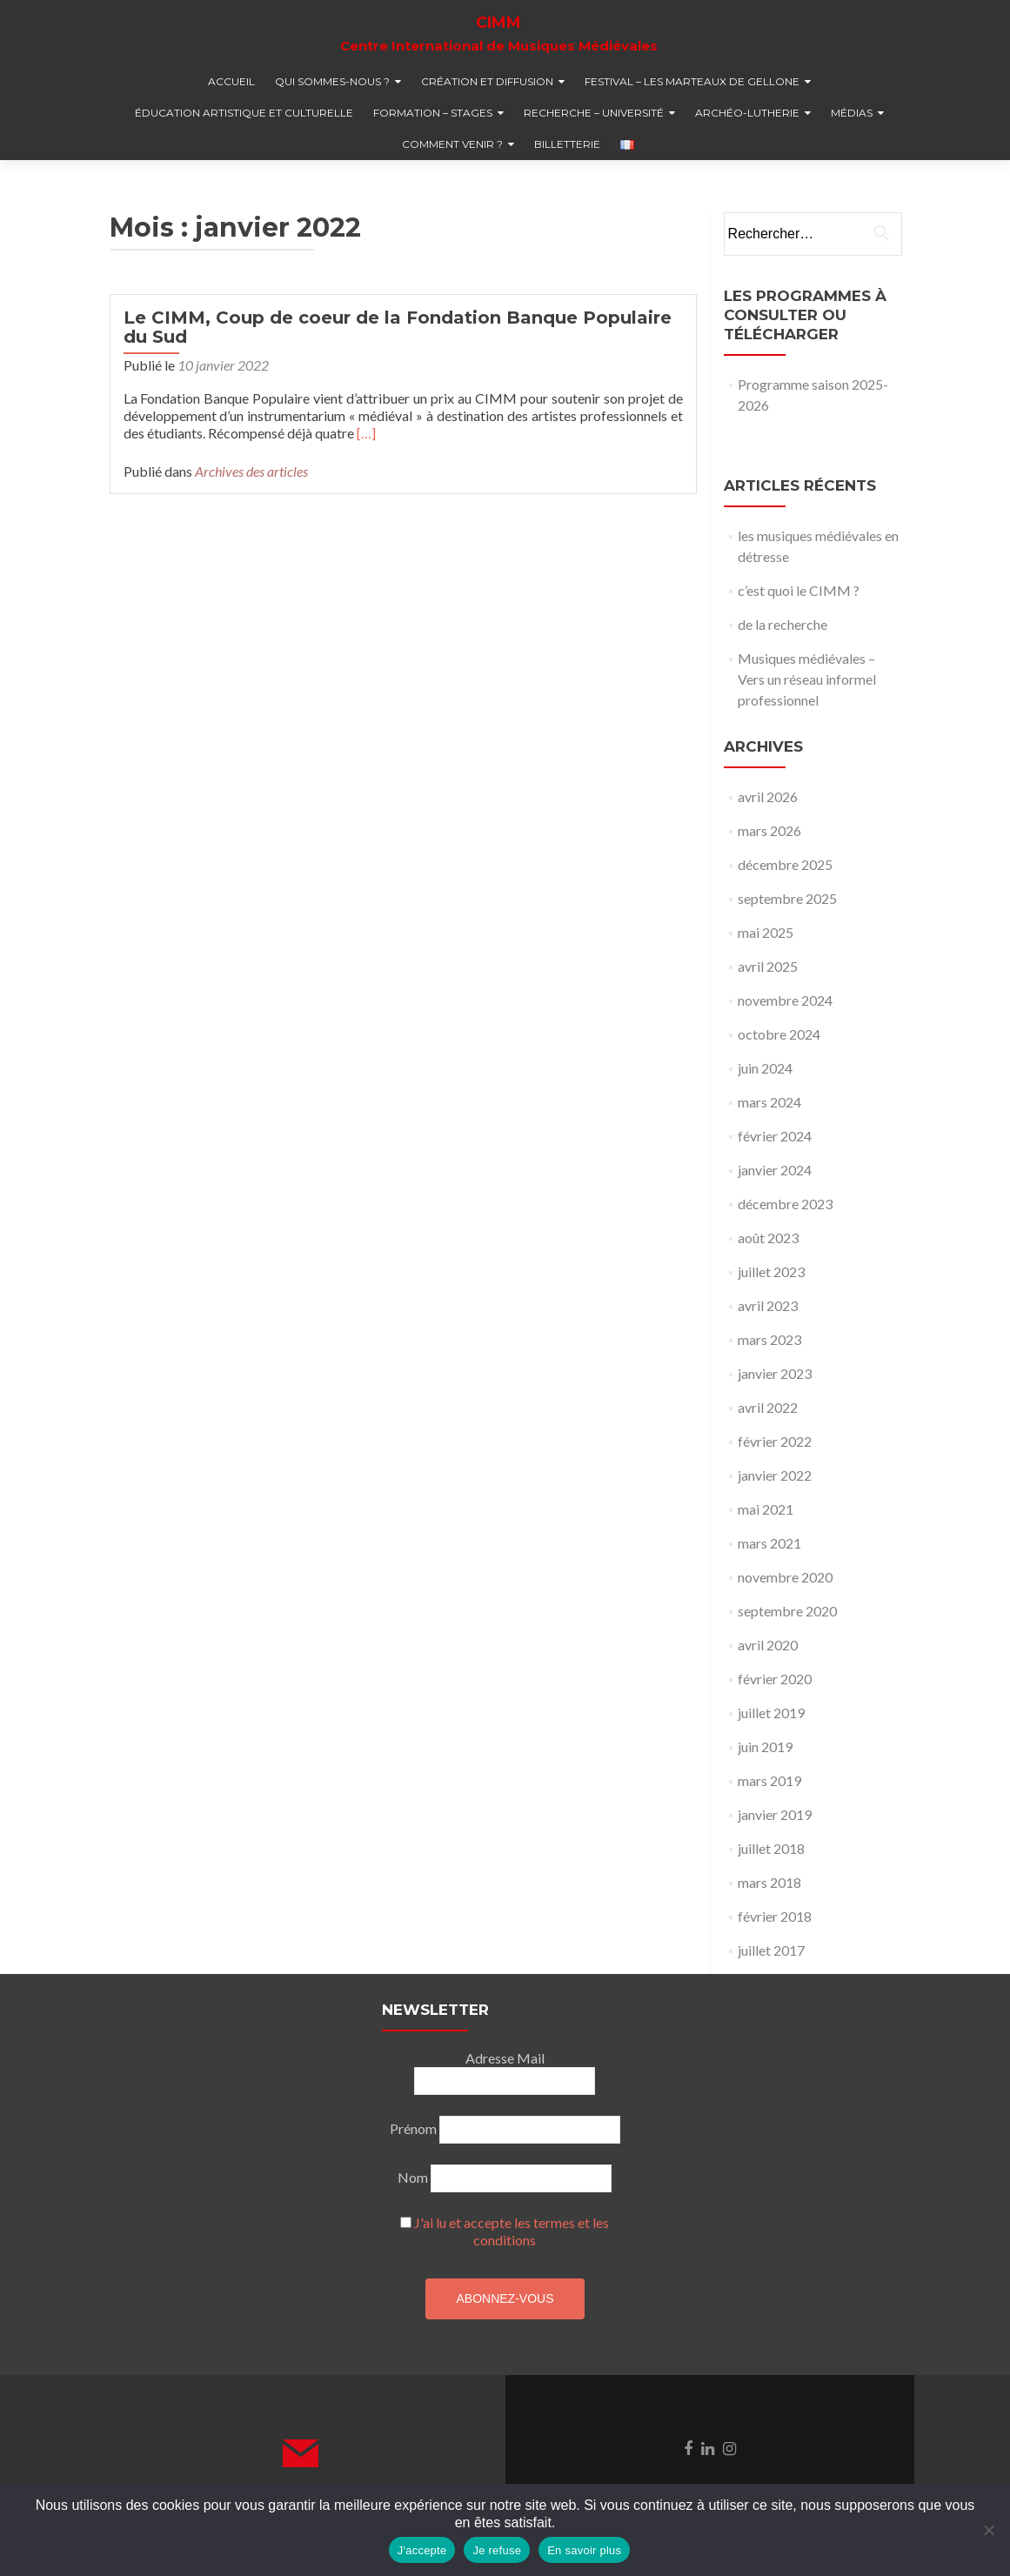 This screenshot has height=2576, width=1010. I want to click on mars 2023, so click(769, 1339).